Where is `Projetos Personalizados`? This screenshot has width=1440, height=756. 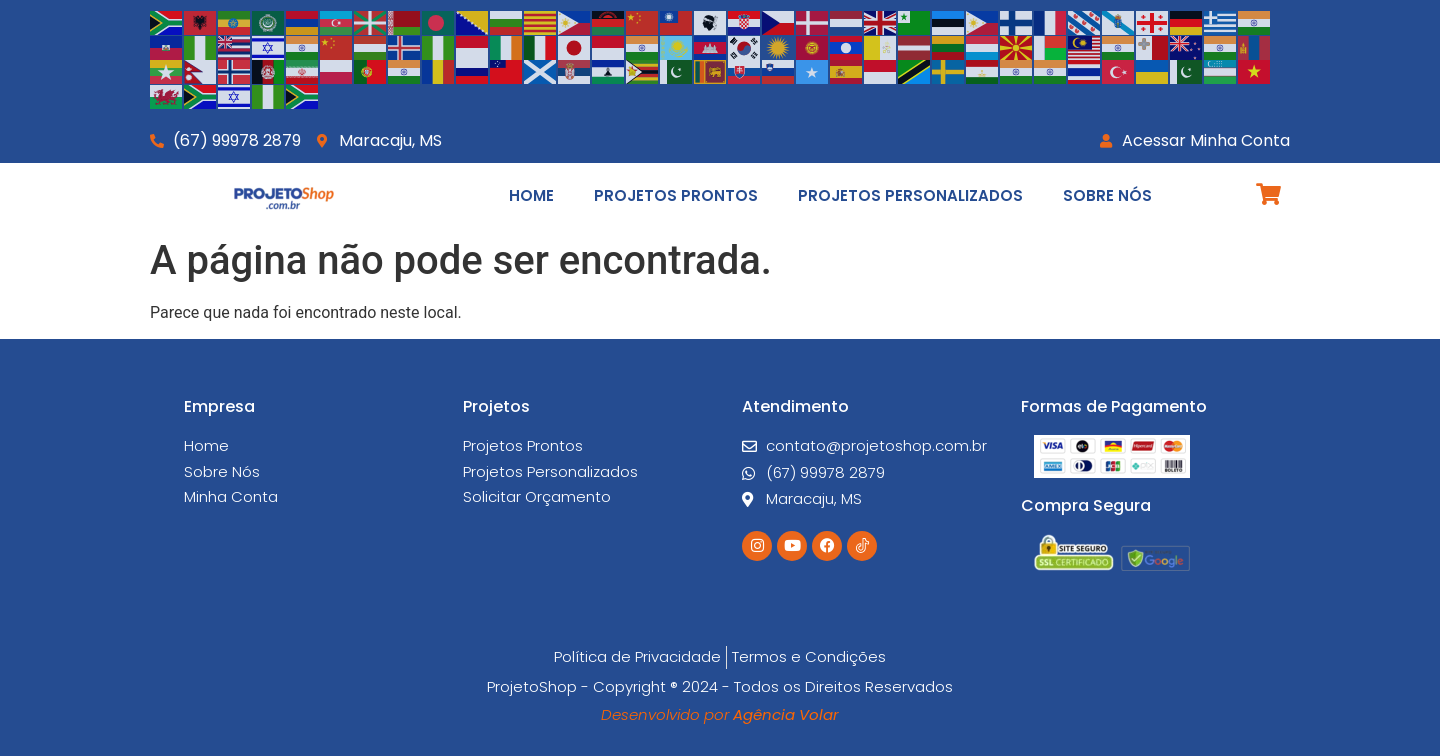 Projetos Personalizados is located at coordinates (910, 195).